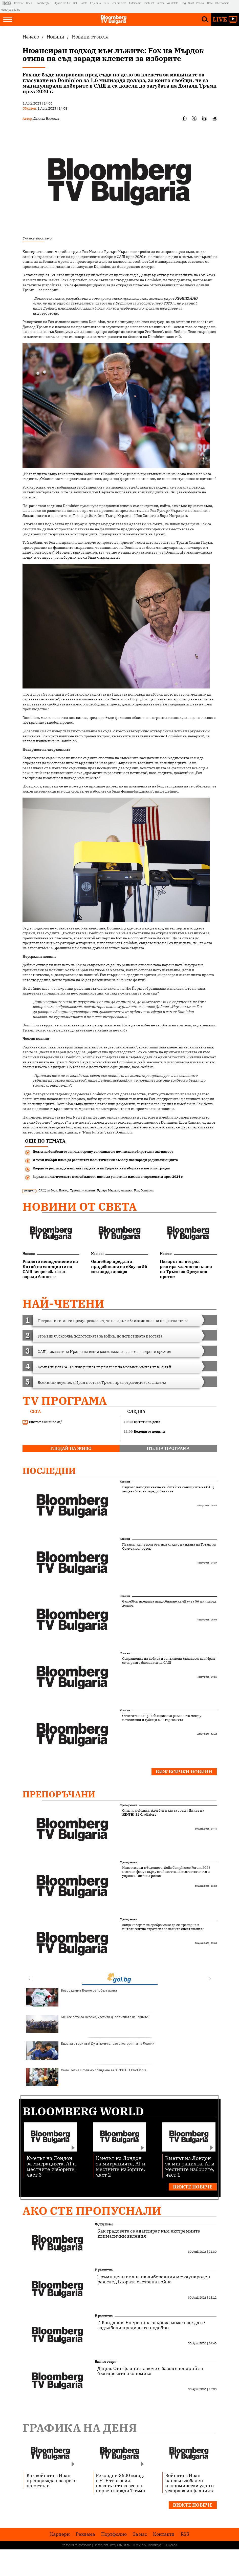  Describe the element at coordinates (49, 1470) in the screenshot. I see `Последни` at that location.